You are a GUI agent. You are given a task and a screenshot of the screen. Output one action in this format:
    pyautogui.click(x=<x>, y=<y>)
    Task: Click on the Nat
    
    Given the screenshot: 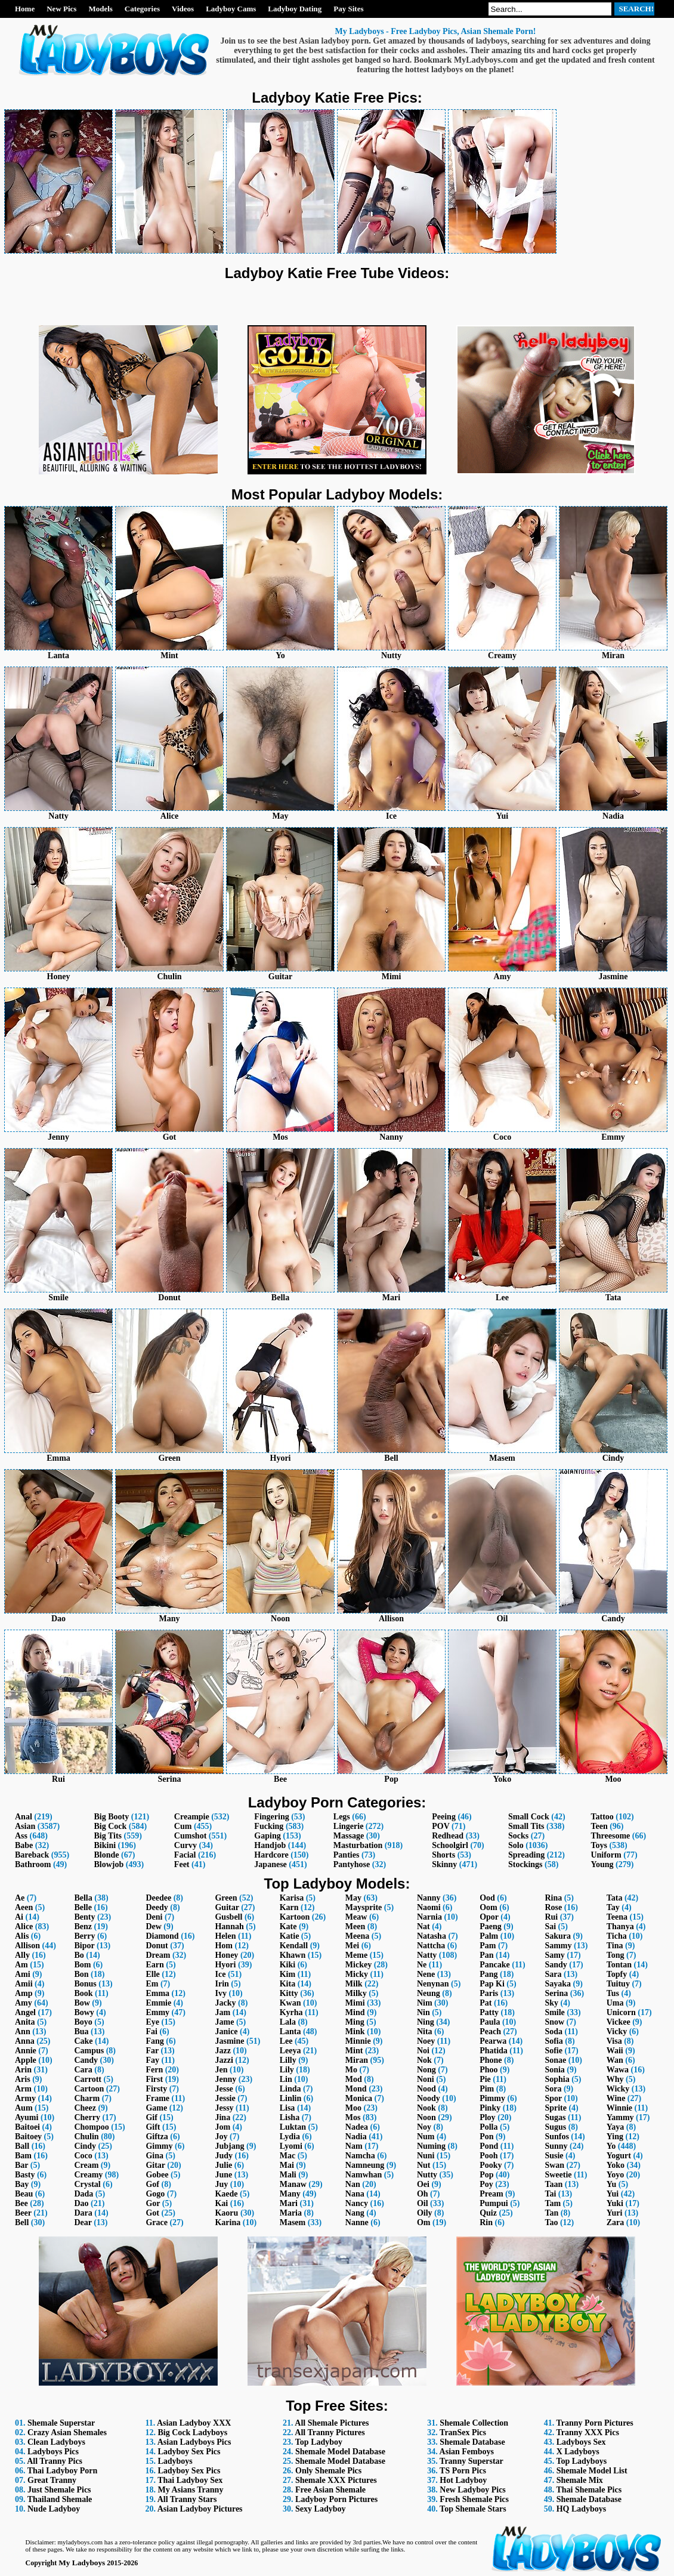 What is the action you would take?
    pyautogui.click(x=423, y=1926)
    